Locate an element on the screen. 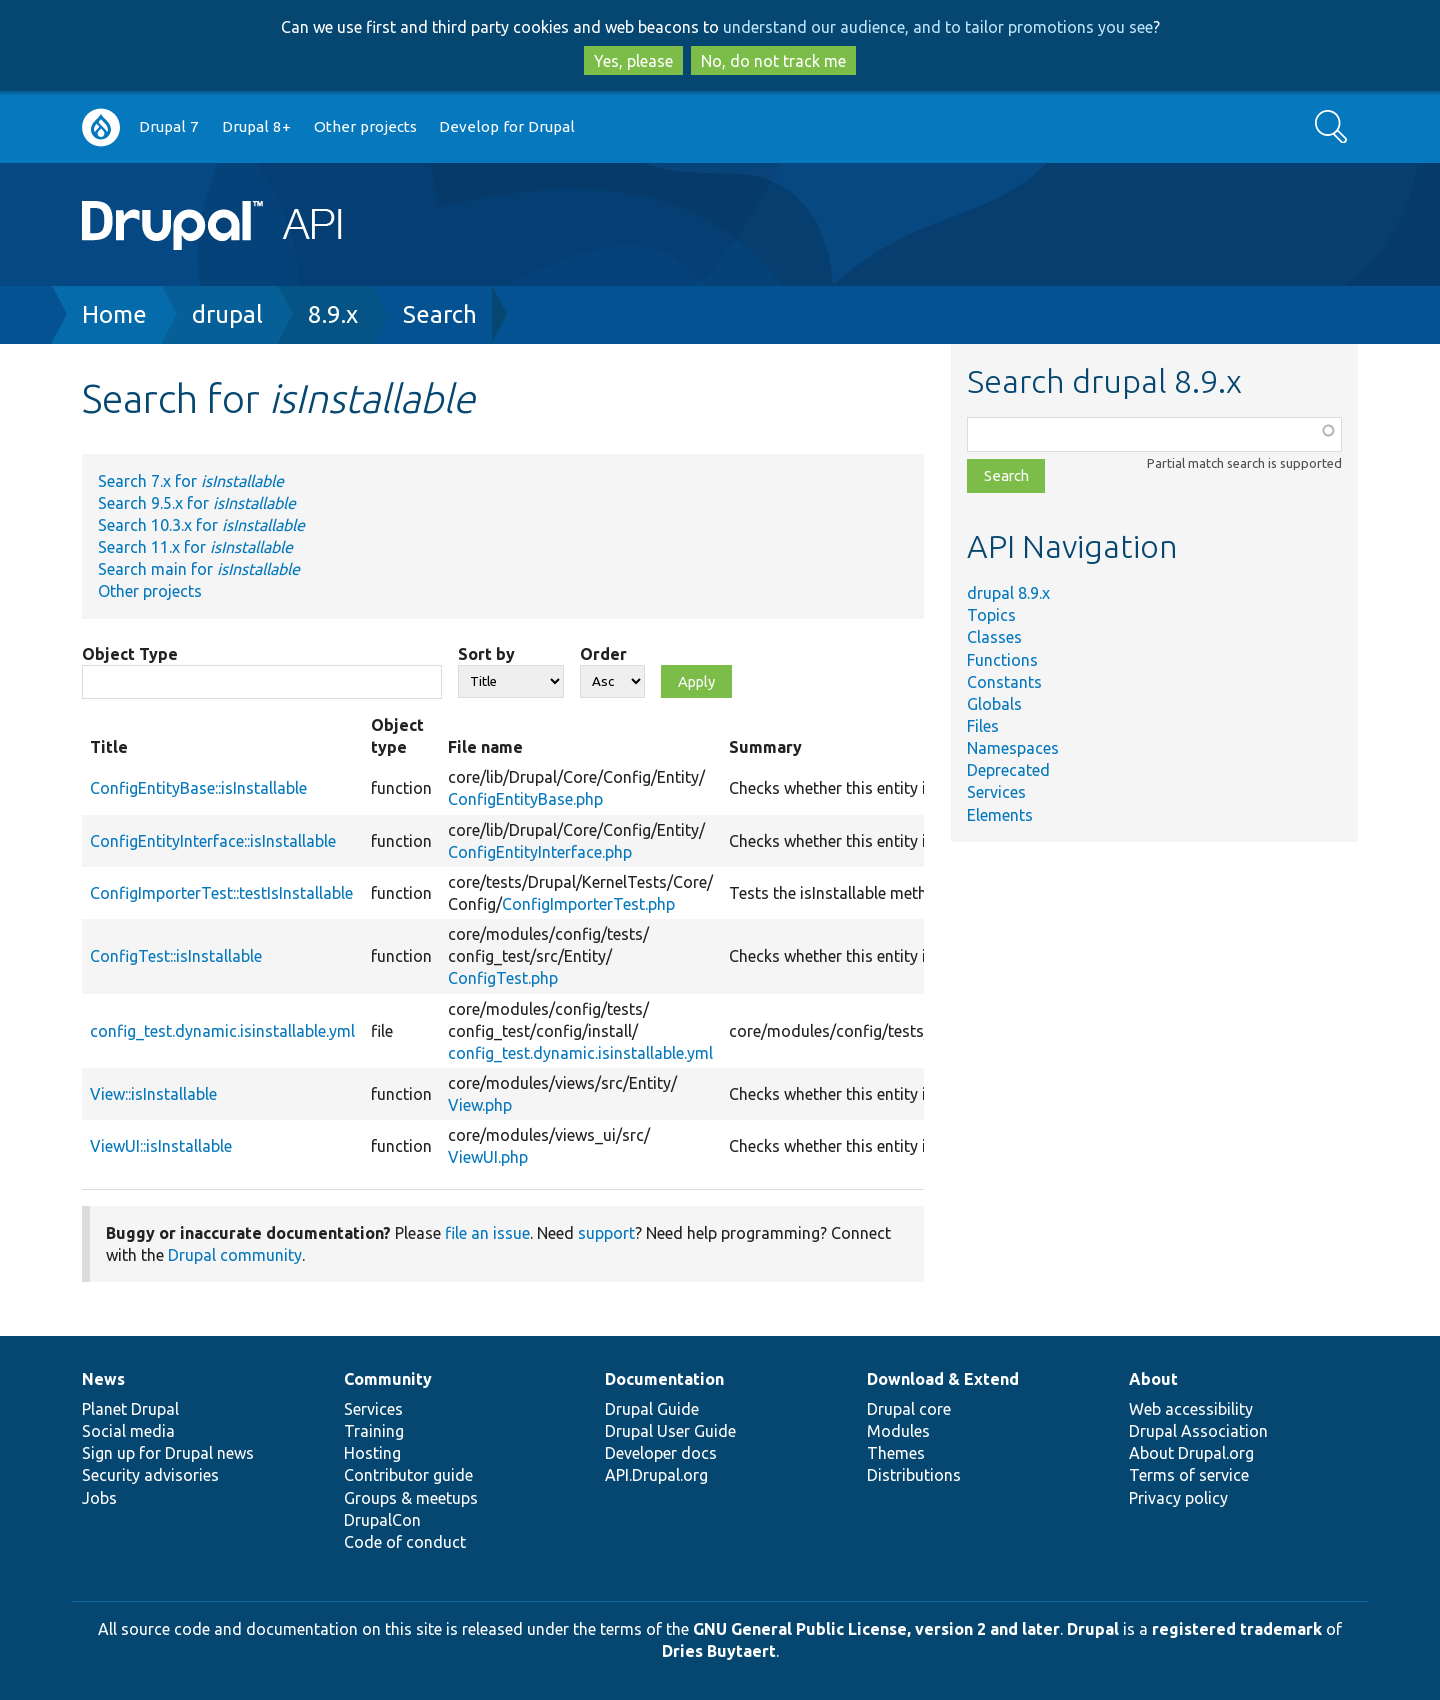  Security advisories is located at coordinates (150, 1475).